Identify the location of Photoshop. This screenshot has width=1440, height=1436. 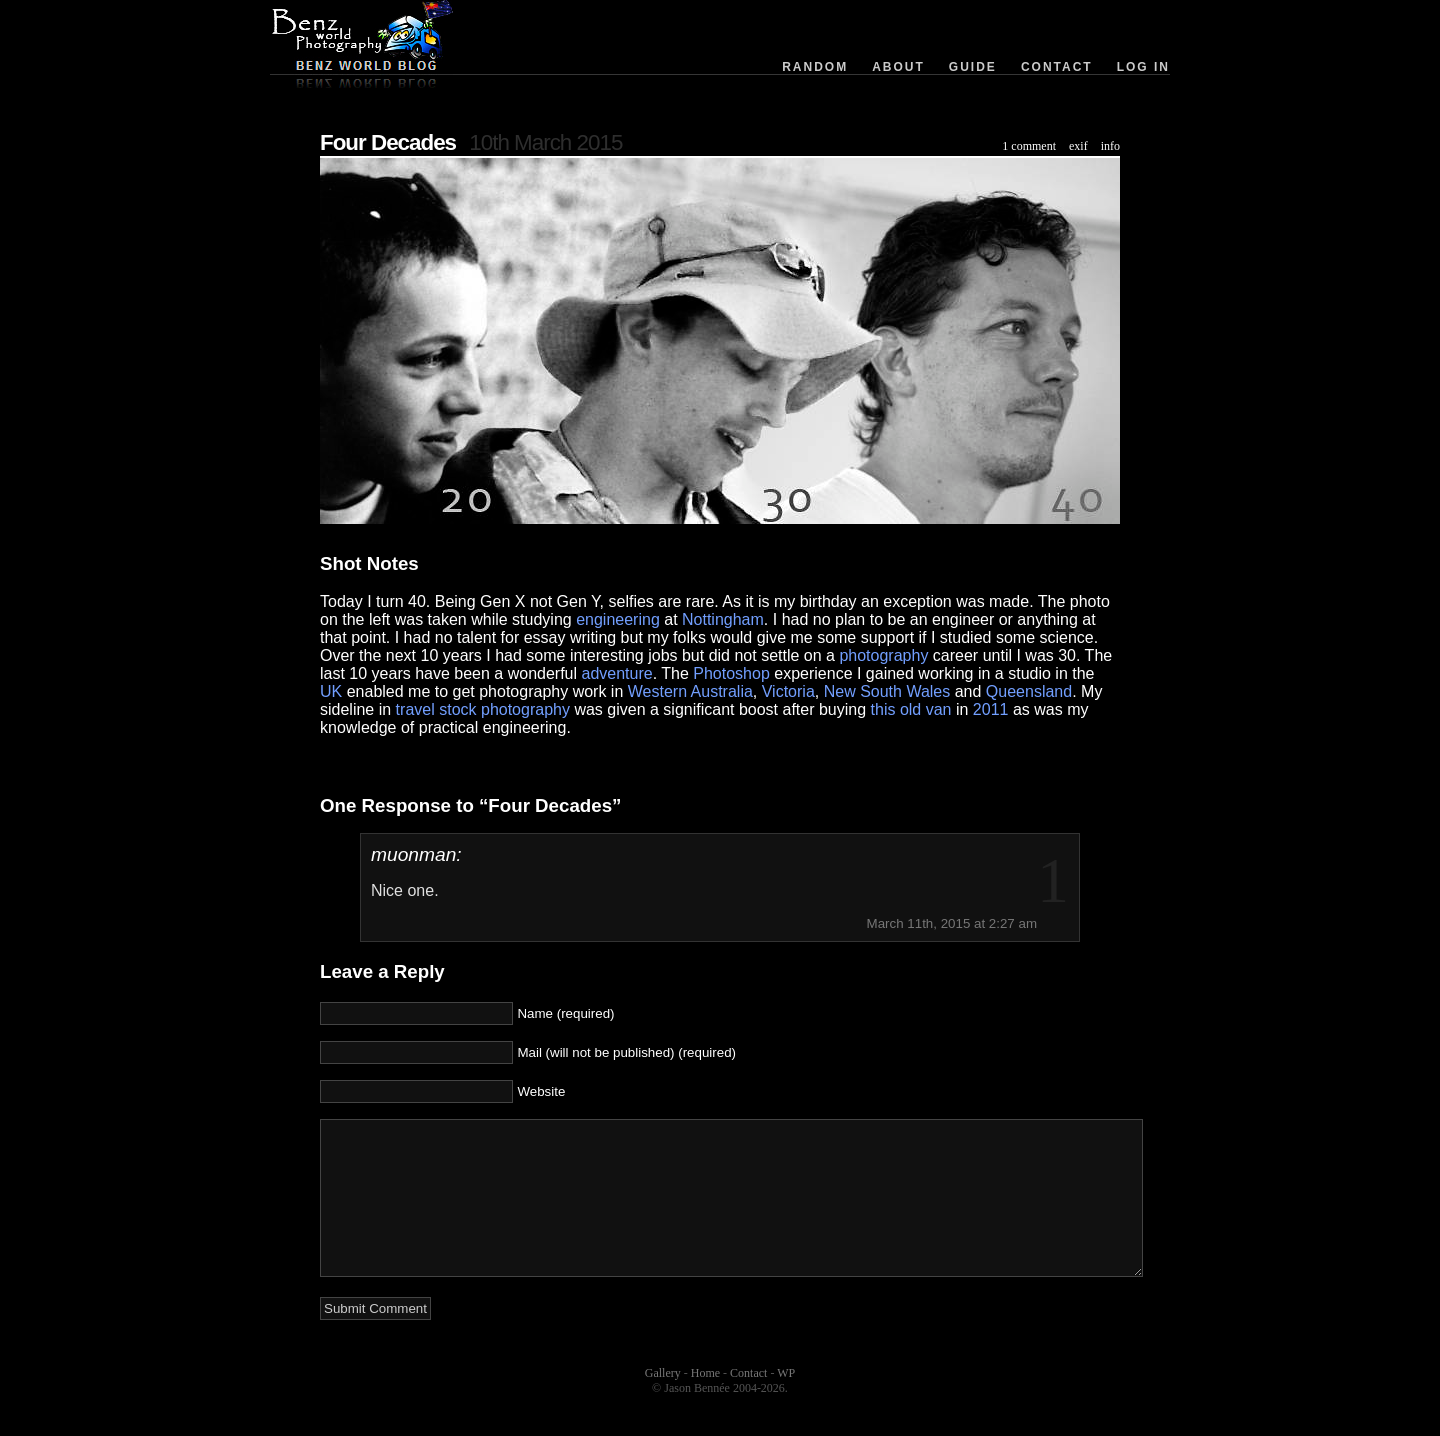
(731, 673).